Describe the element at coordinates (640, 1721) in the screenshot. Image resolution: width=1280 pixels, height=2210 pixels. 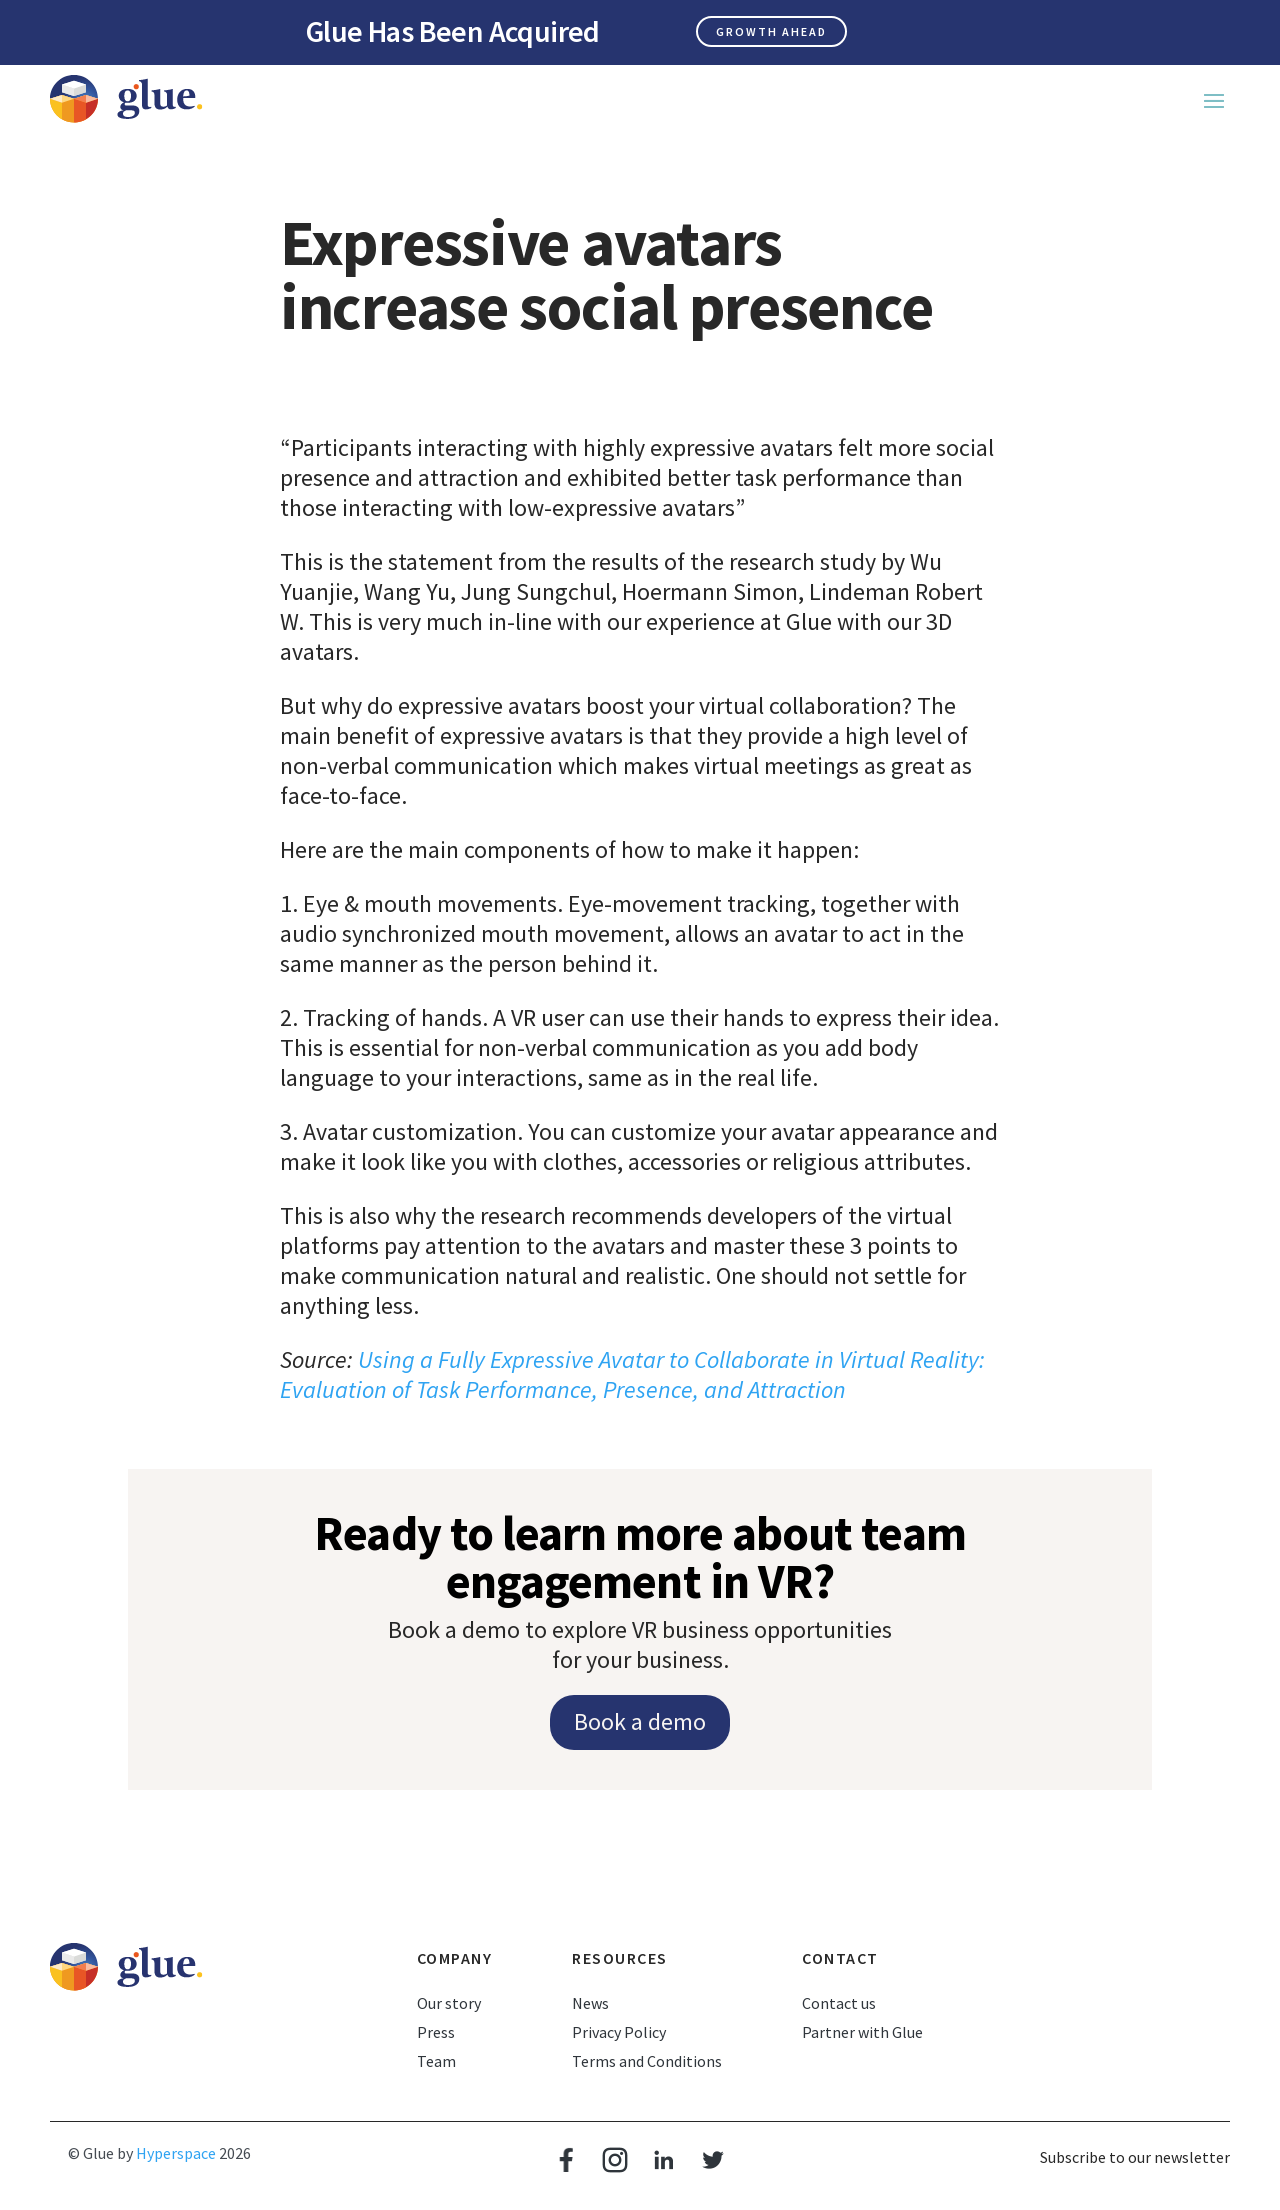
I see `Book a demo` at that location.